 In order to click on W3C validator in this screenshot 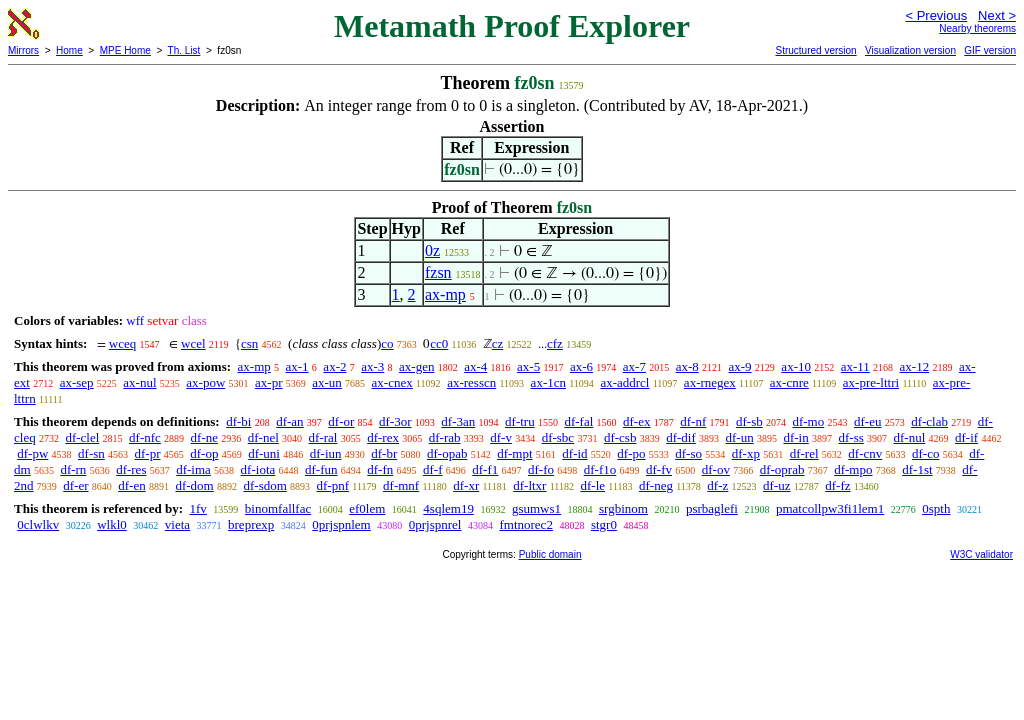, I will do `click(981, 554)`.